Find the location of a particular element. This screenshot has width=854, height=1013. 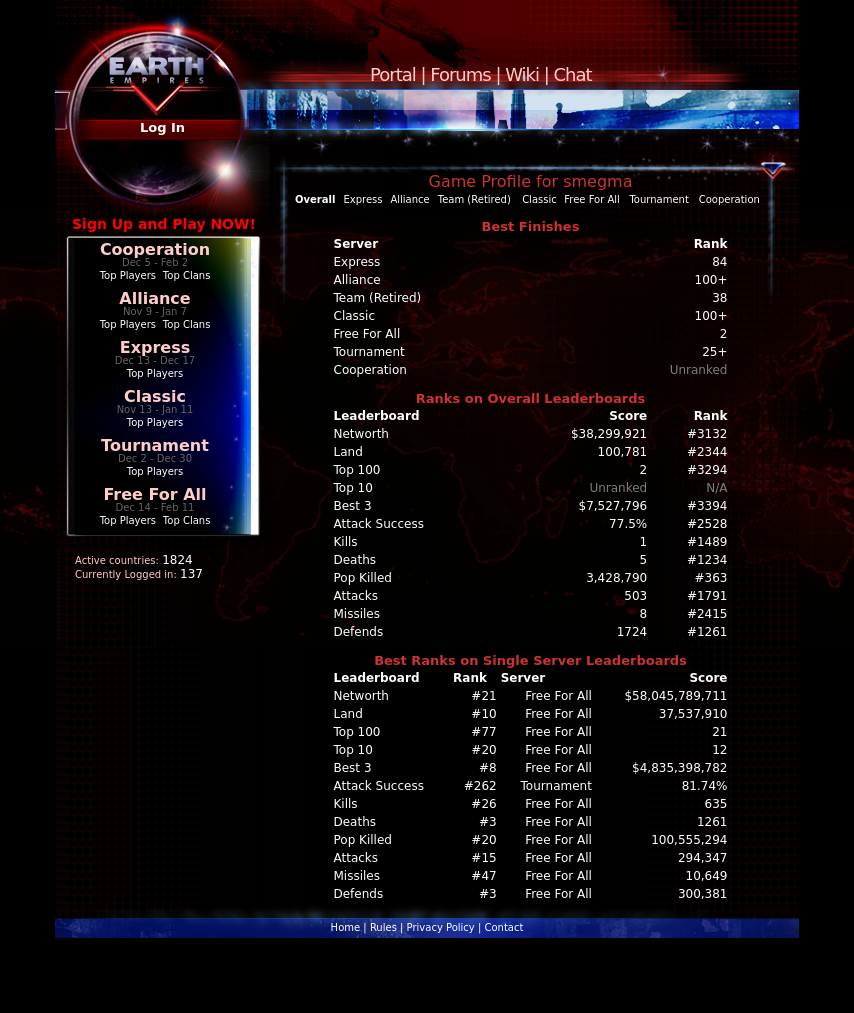

37,537,910 is located at coordinates (693, 714).